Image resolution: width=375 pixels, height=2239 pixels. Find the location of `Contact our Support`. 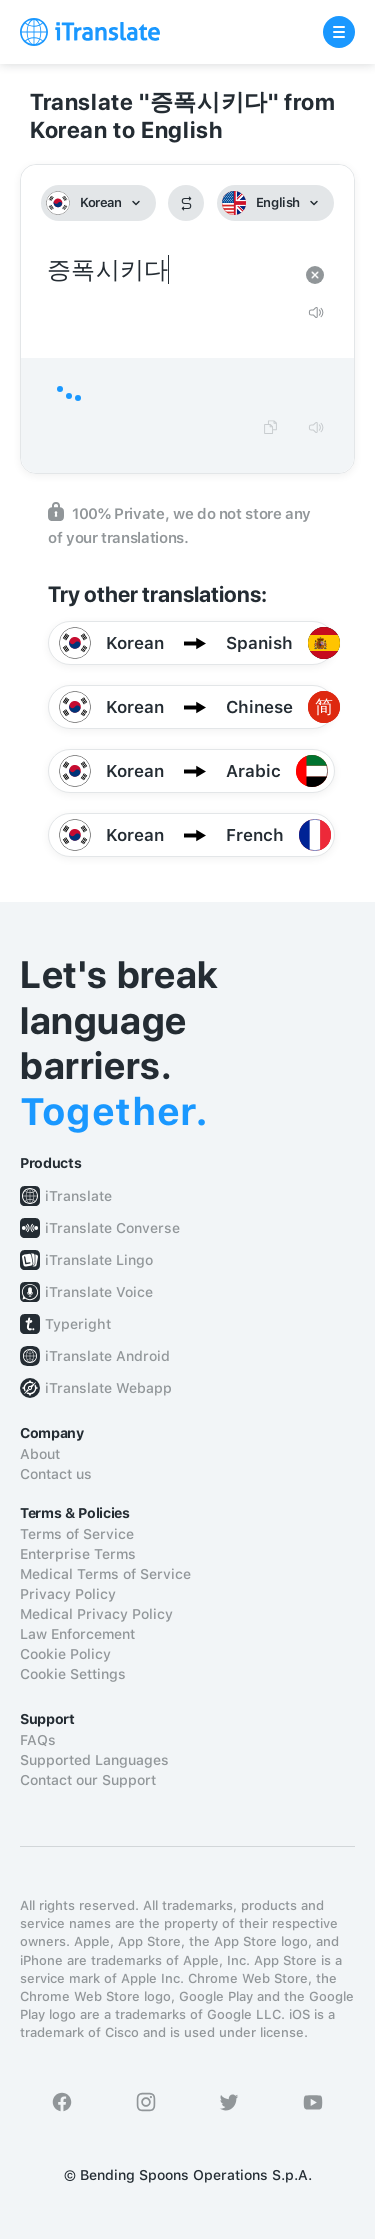

Contact our Support is located at coordinates (88, 1780).